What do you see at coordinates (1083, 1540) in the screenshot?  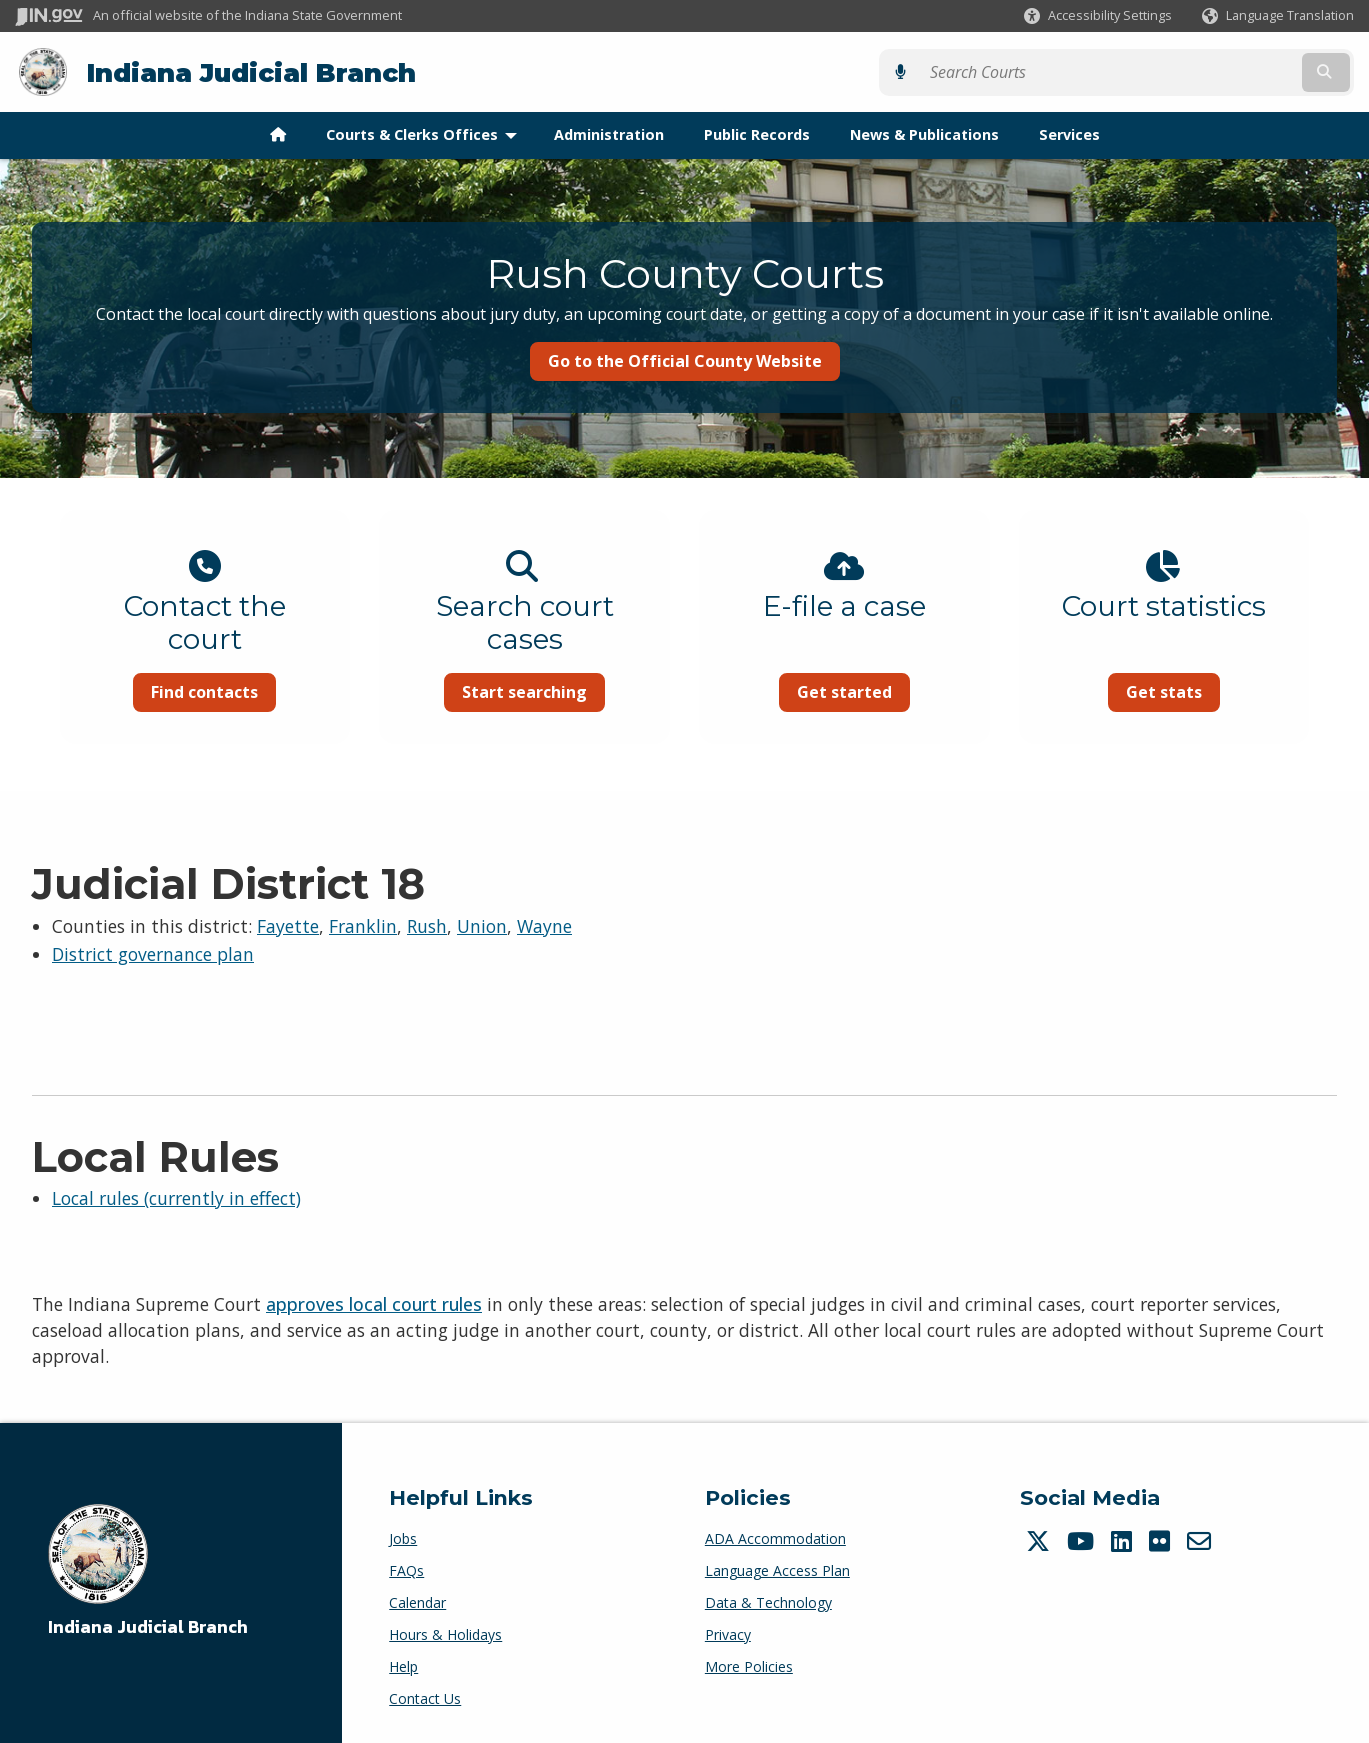 I see `[YouTube]` at bounding box center [1083, 1540].